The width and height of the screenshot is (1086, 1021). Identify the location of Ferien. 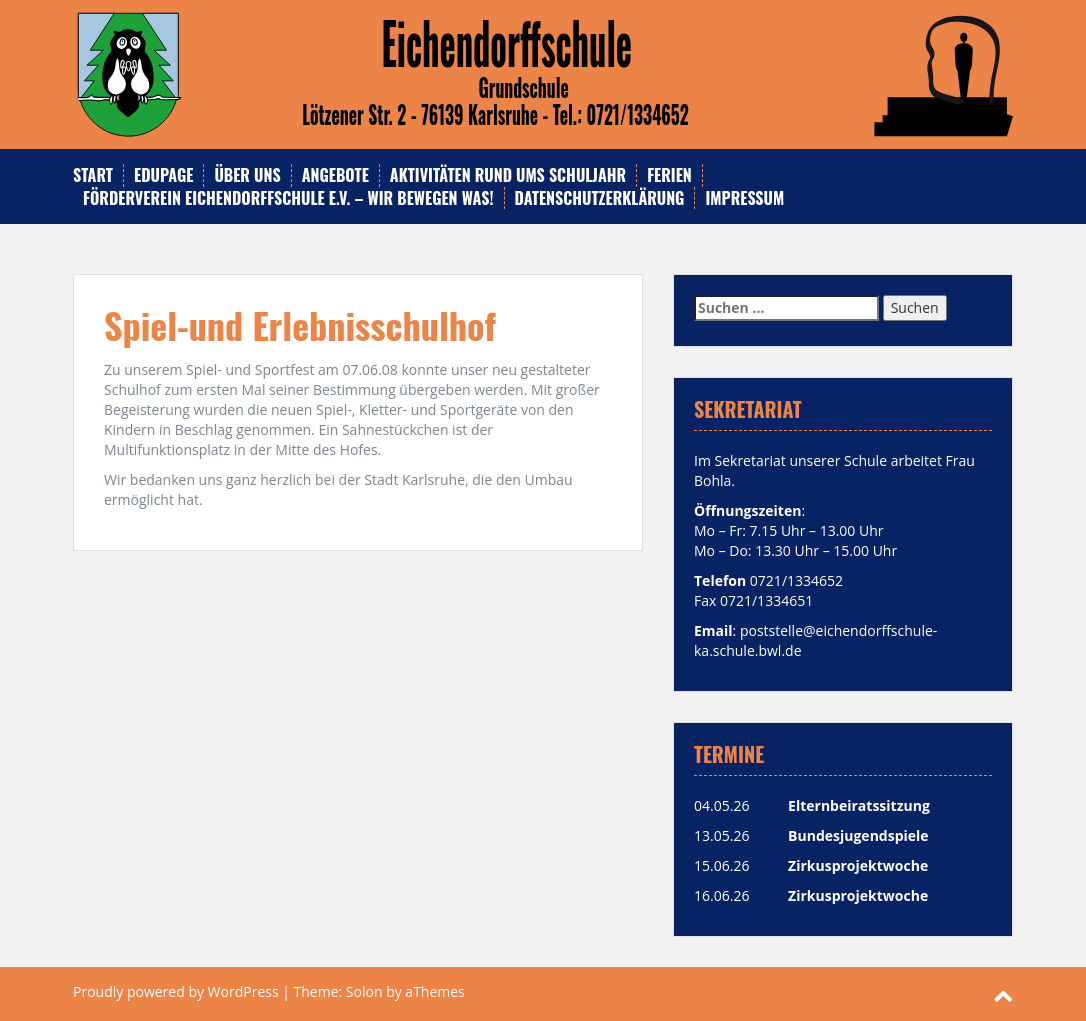
(669, 175).